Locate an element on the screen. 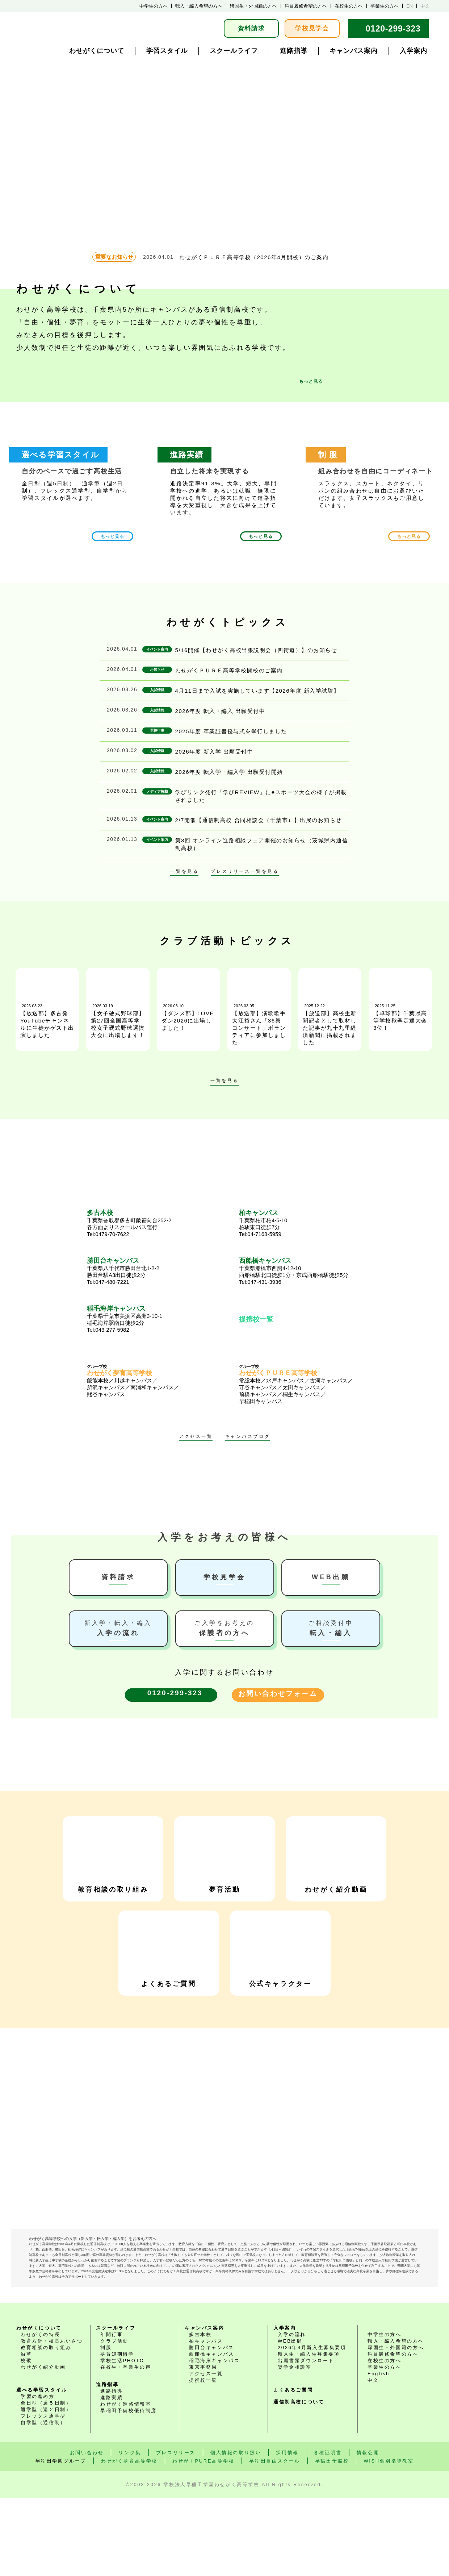  教育方針・校長あいさつ is located at coordinates (52, 2419).